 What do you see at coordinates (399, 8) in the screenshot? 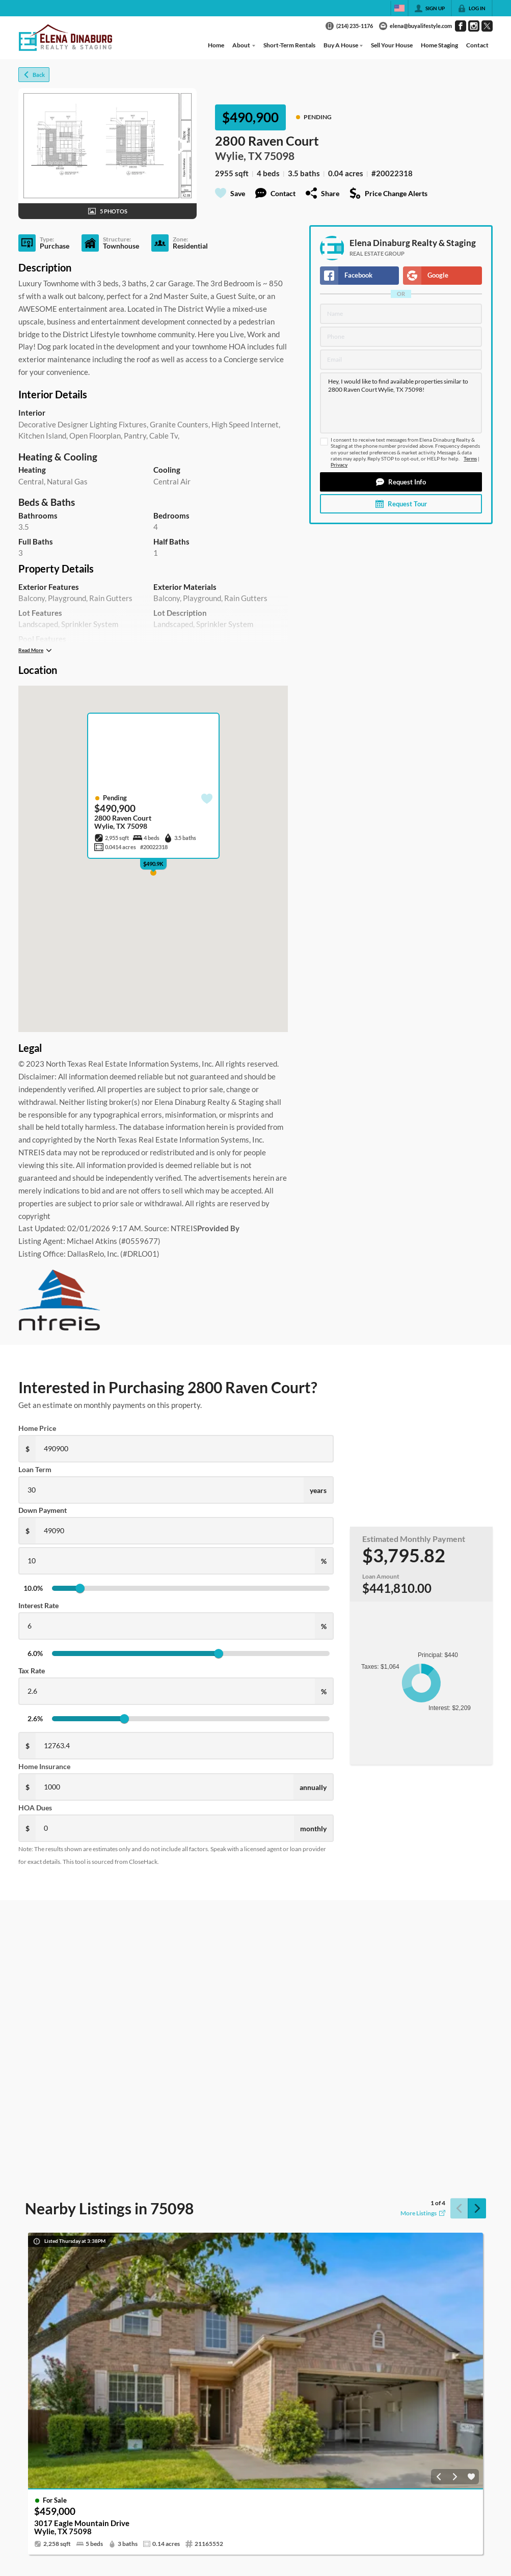
I see `[Change language]` at bounding box center [399, 8].